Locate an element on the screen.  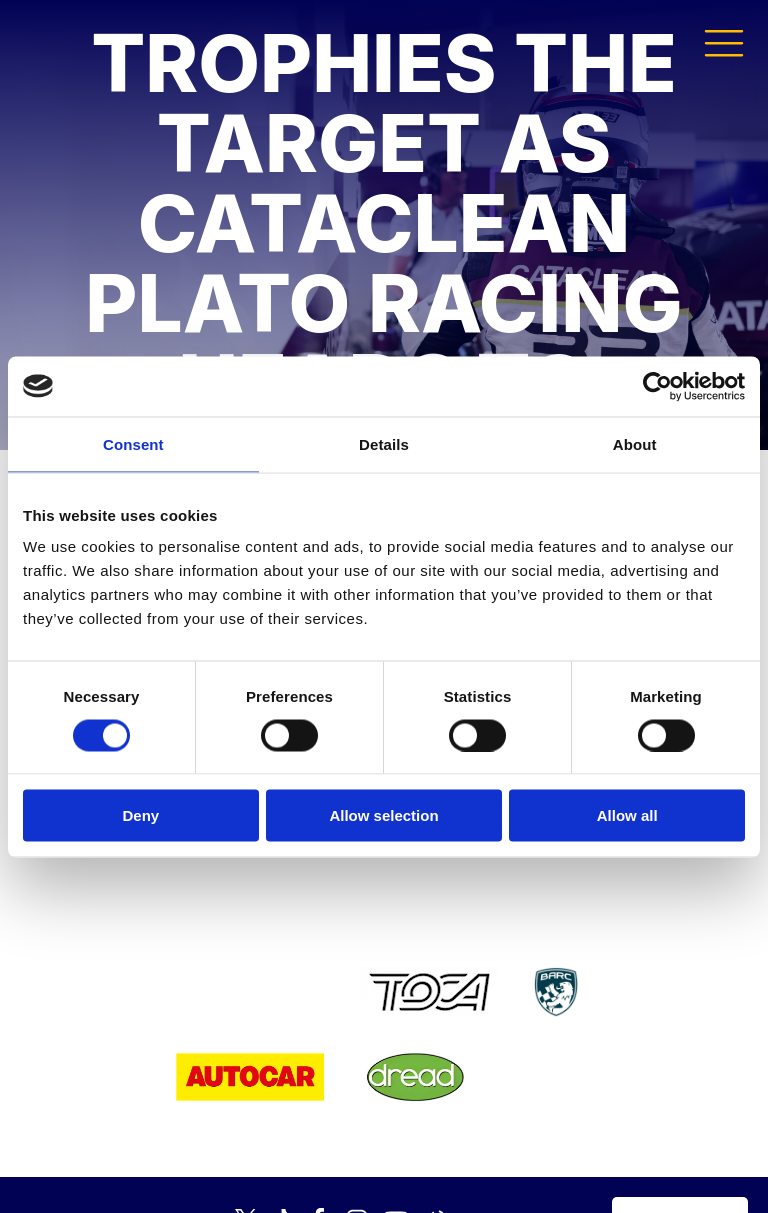
Consent [tab] is located at coordinates (133, 443).